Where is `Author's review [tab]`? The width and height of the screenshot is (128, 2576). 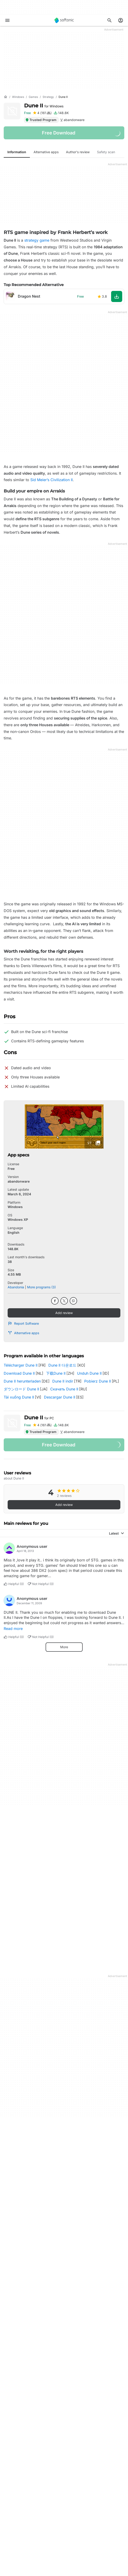 Author's review [tab] is located at coordinates (78, 152).